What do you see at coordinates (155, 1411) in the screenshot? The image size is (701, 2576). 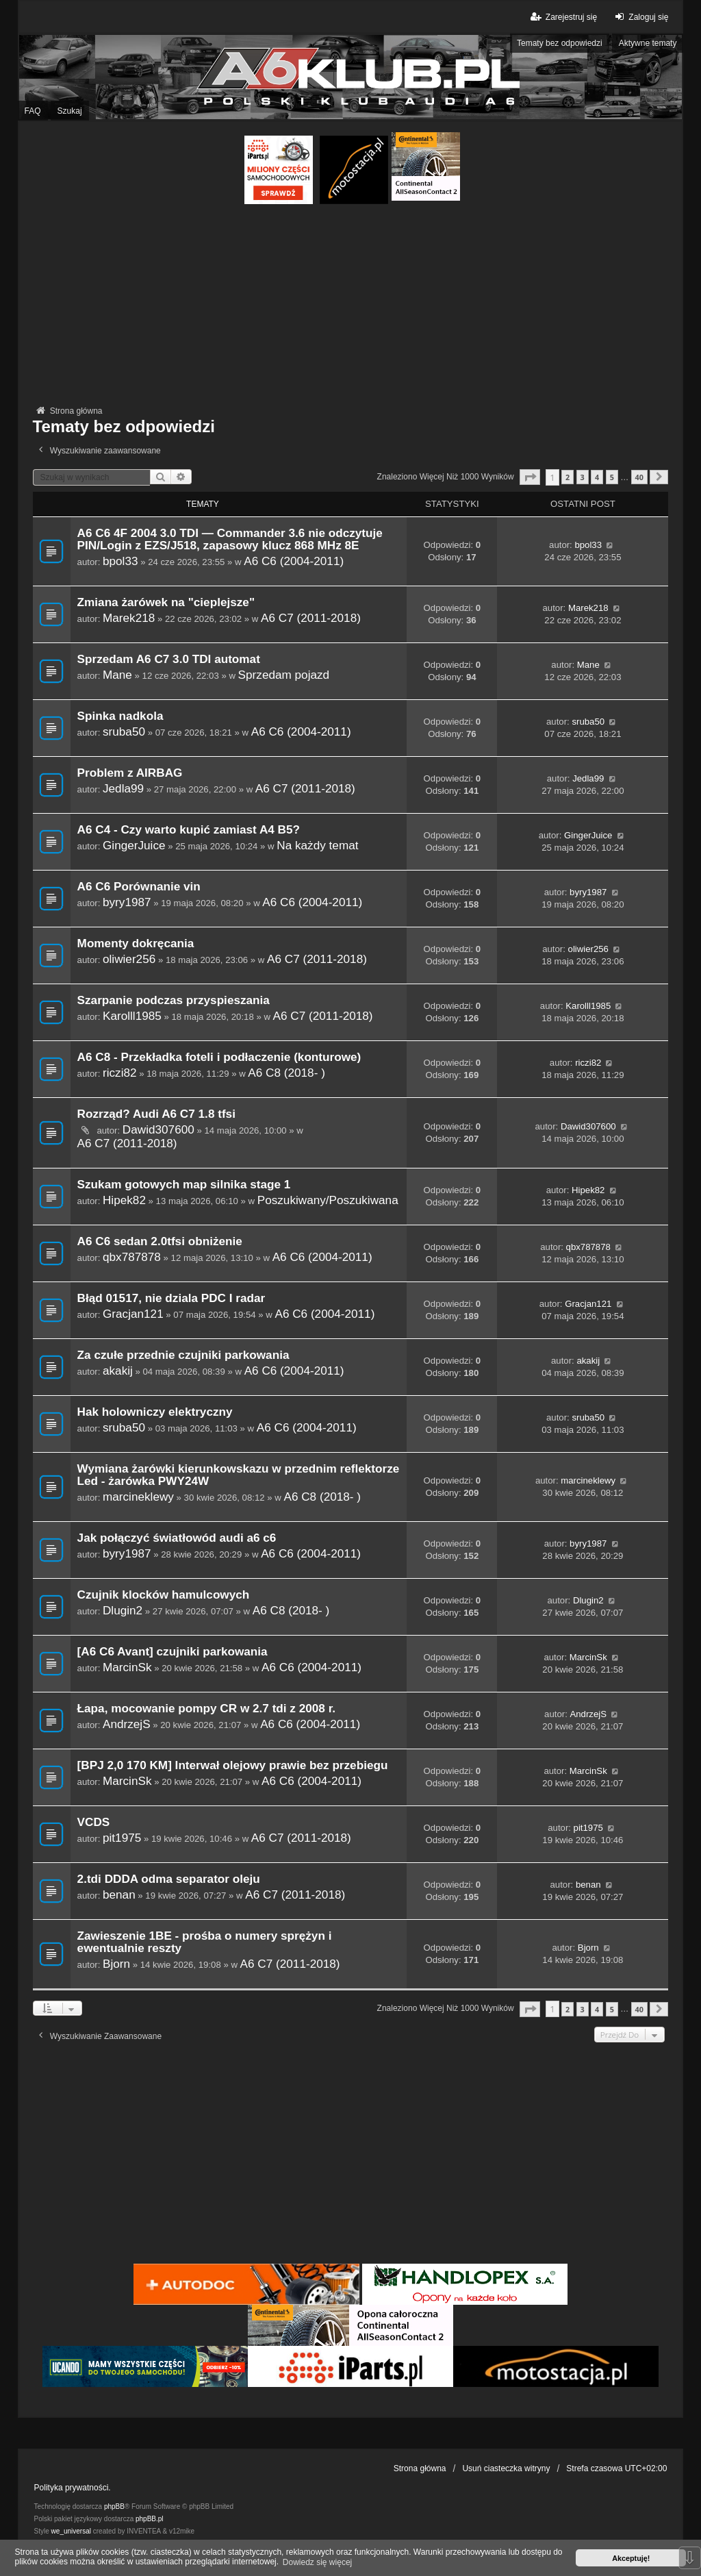 I see `Hak holowniczy elektryczny` at bounding box center [155, 1411].